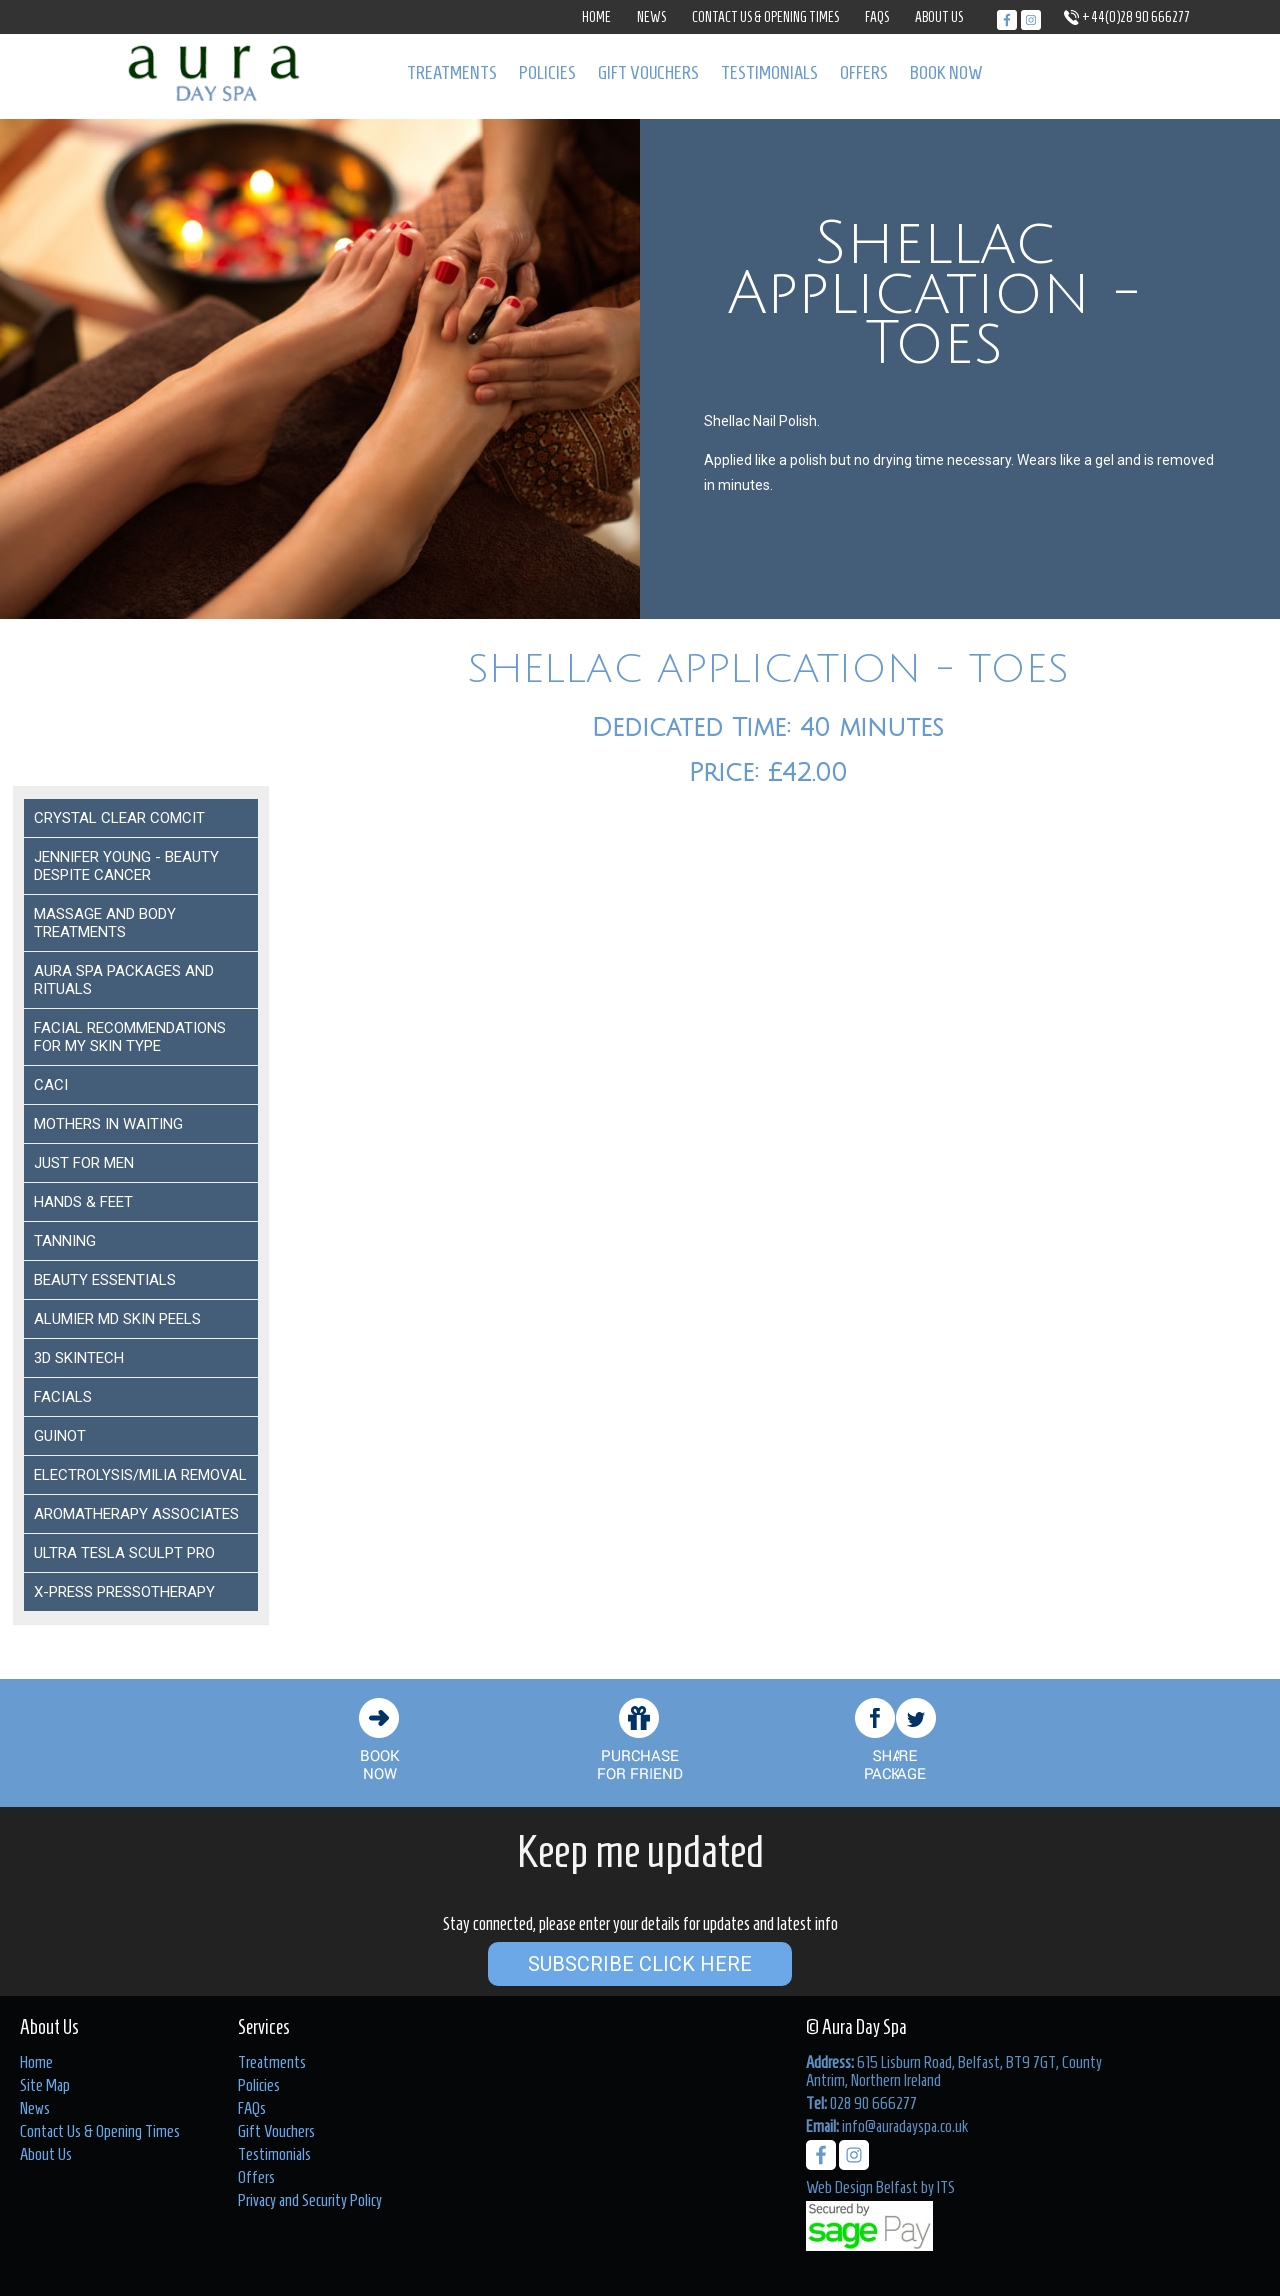 The height and width of the screenshot is (2296, 1280). What do you see at coordinates (946, 72) in the screenshot?
I see `Book Now` at bounding box center [946, 72].